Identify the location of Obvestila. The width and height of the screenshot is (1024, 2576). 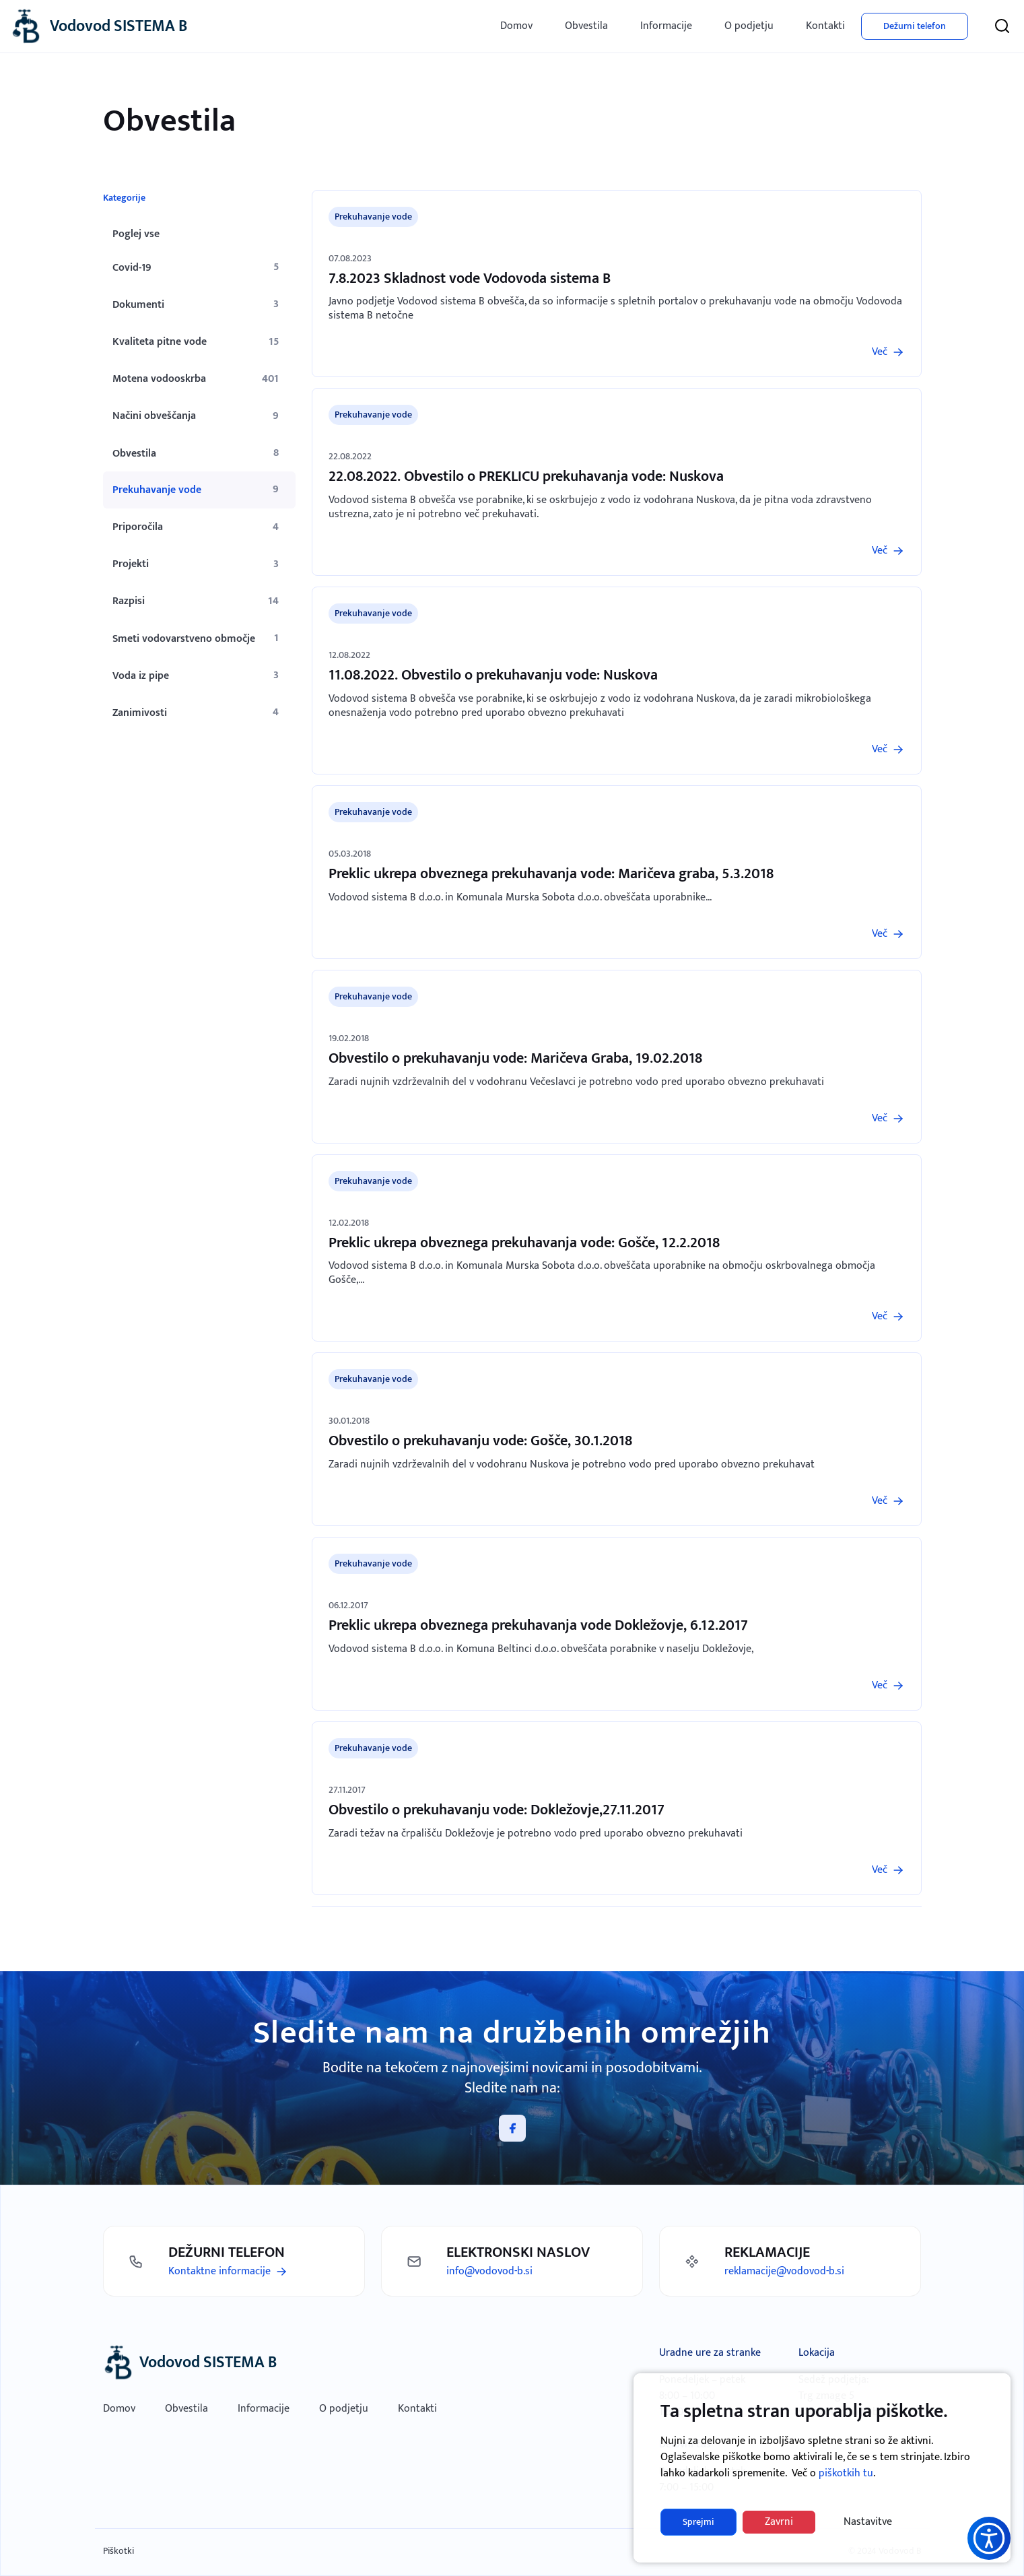
(586, 26).